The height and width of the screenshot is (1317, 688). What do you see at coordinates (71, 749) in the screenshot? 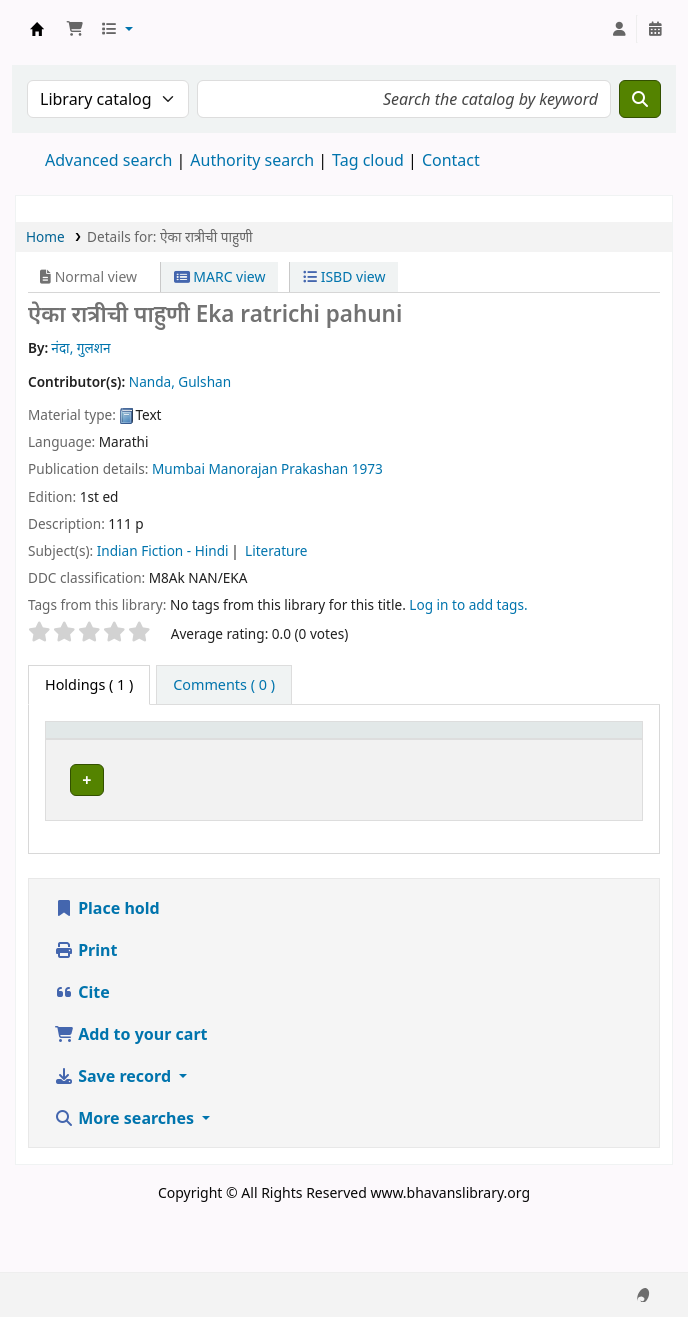
I see `Item type [button]` at bounding box center [71, 749].